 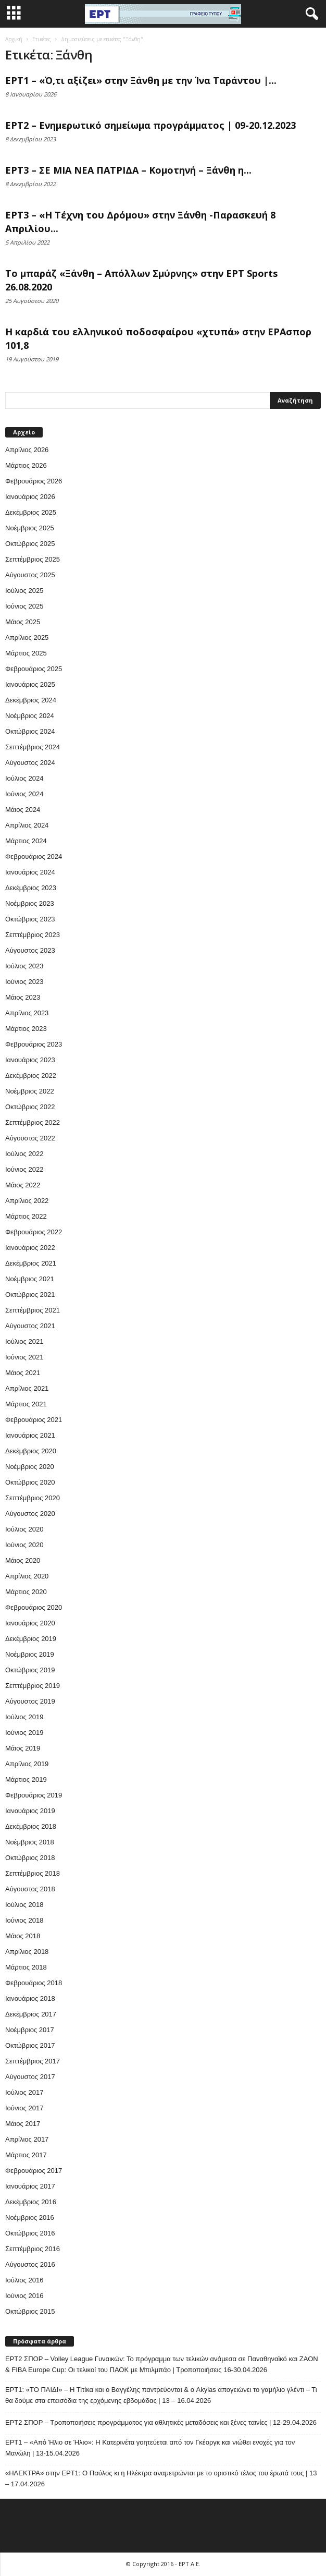 What do you see at coordinates (141, 80) in the screenshot?
I see `ΕΡΤ1 – «Ό,τι αξίζει» στην Ξάνθη με την Ίνα Ταράντου |...` at bounding box center [141, 80].